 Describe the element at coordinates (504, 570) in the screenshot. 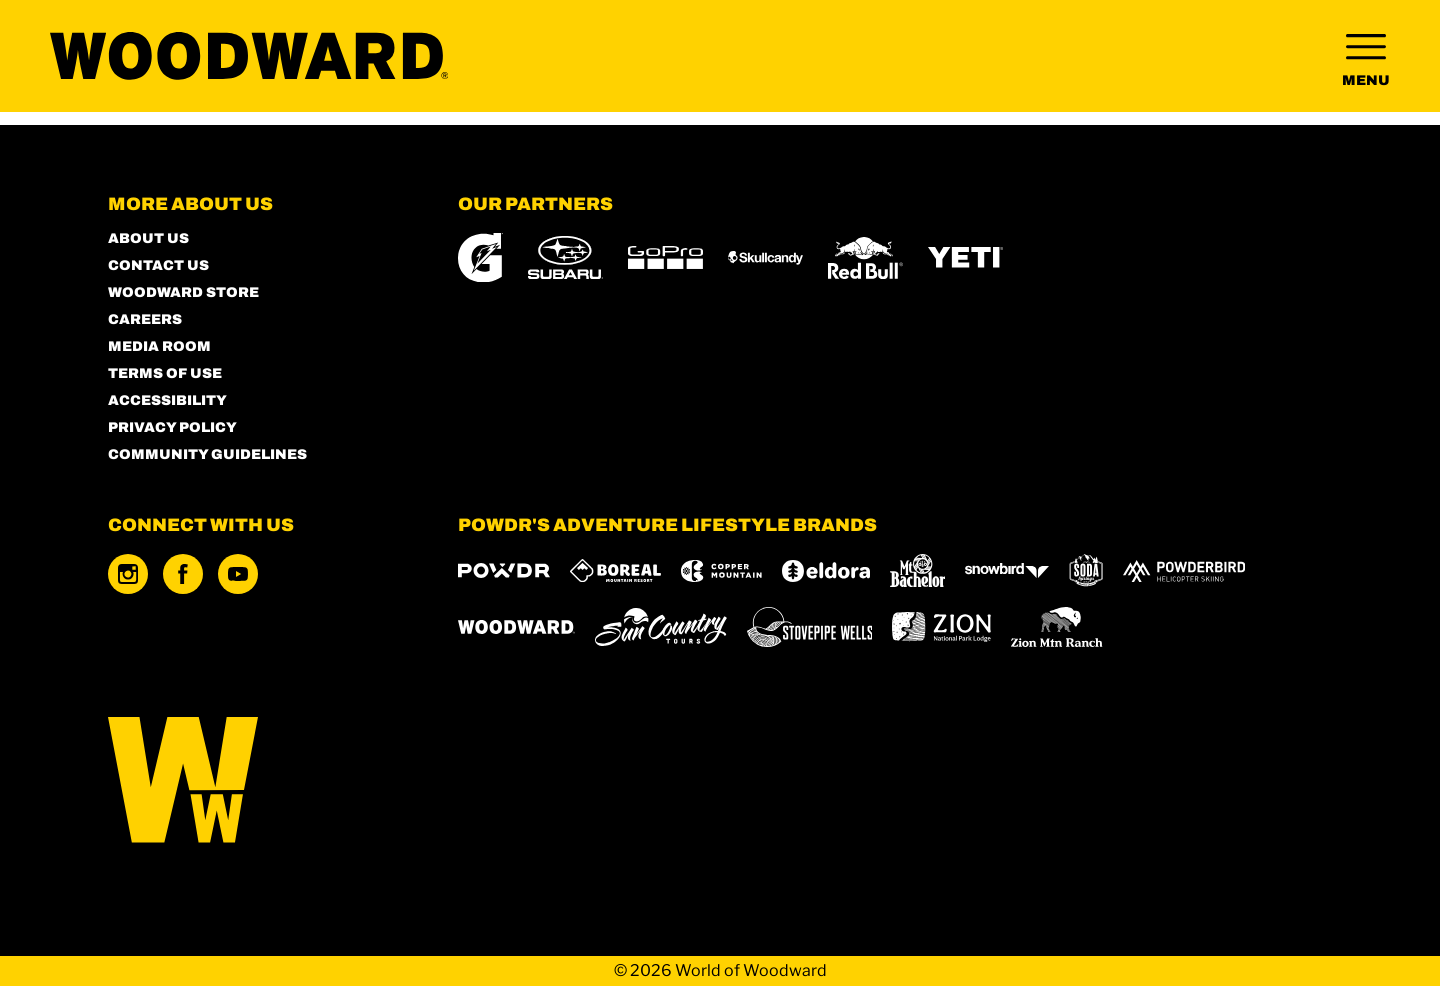

I see `[Powdr (opens in new tab)]` at that location.